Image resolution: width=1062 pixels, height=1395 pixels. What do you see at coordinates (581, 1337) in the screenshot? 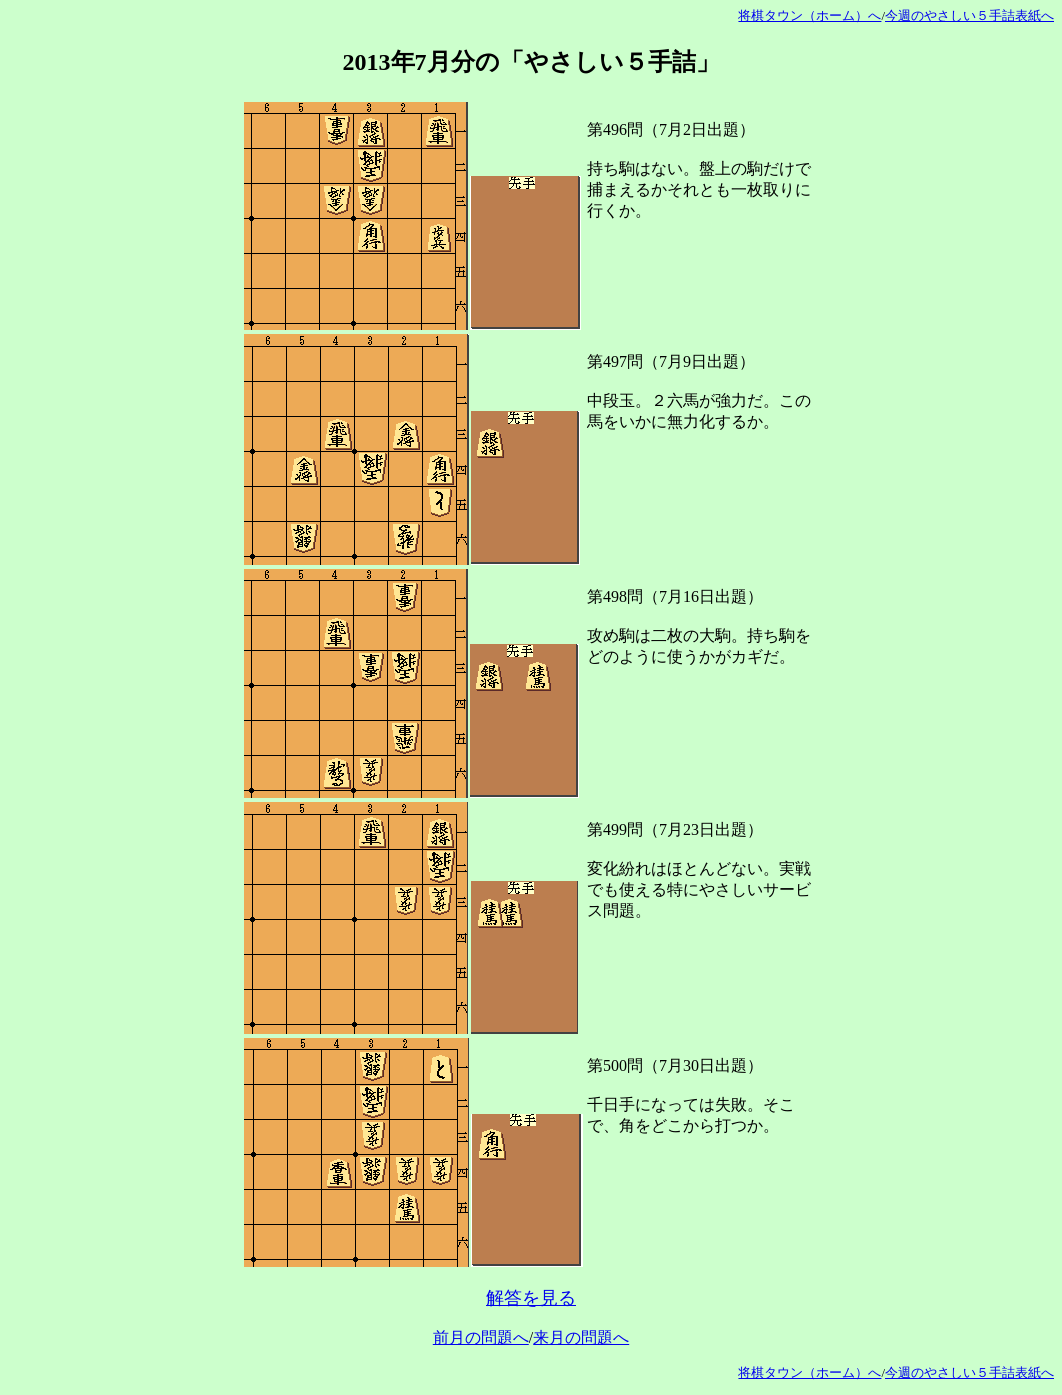
I see `来月の問題へ` at bounding box center [581, 1337].